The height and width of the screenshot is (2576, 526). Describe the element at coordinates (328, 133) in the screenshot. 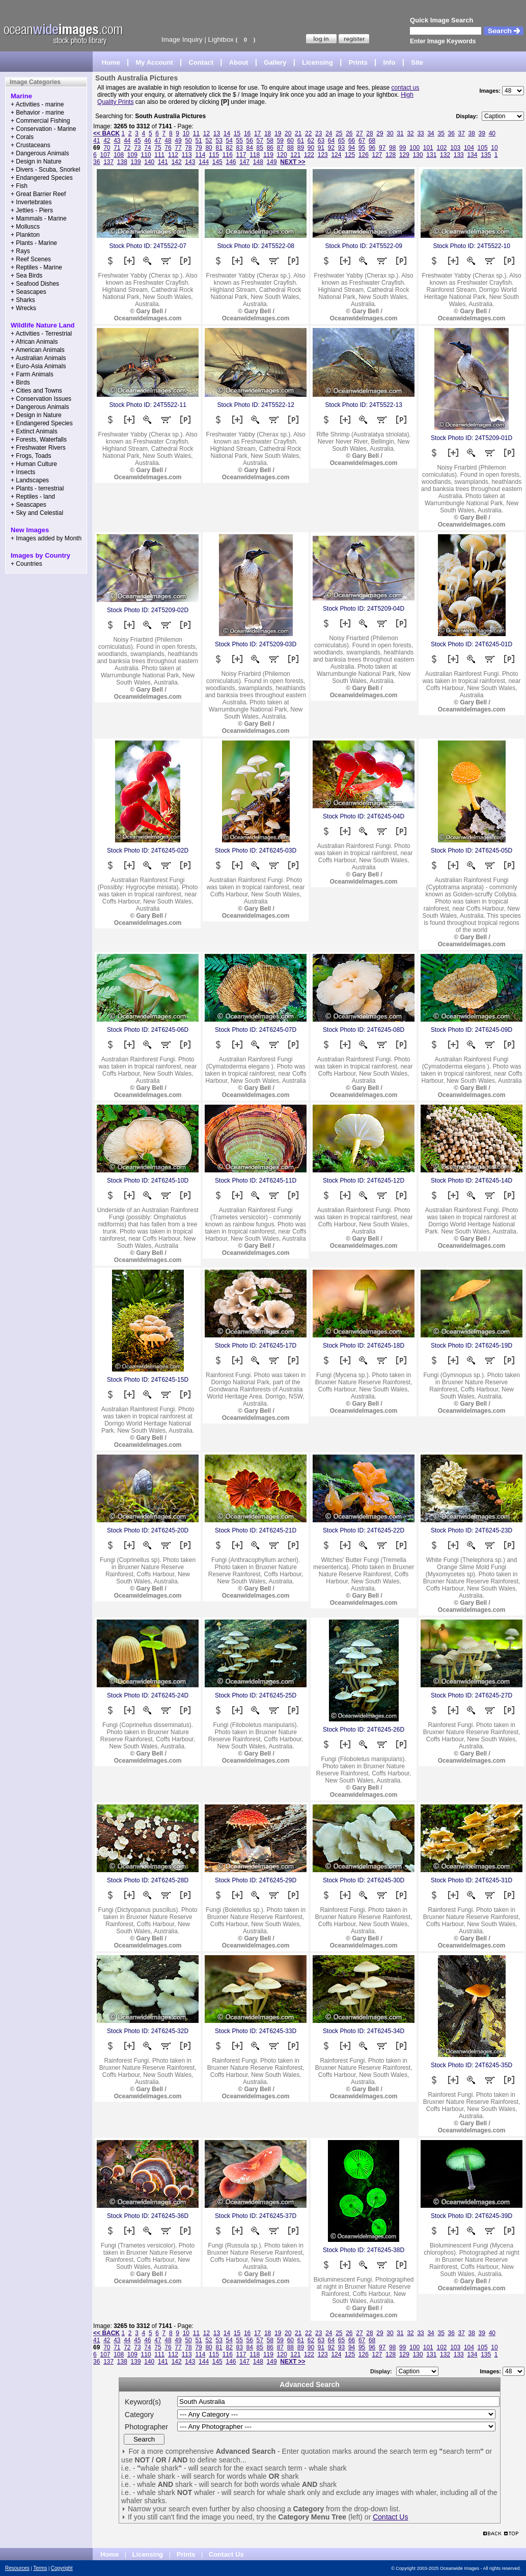

I see `24` at that location.